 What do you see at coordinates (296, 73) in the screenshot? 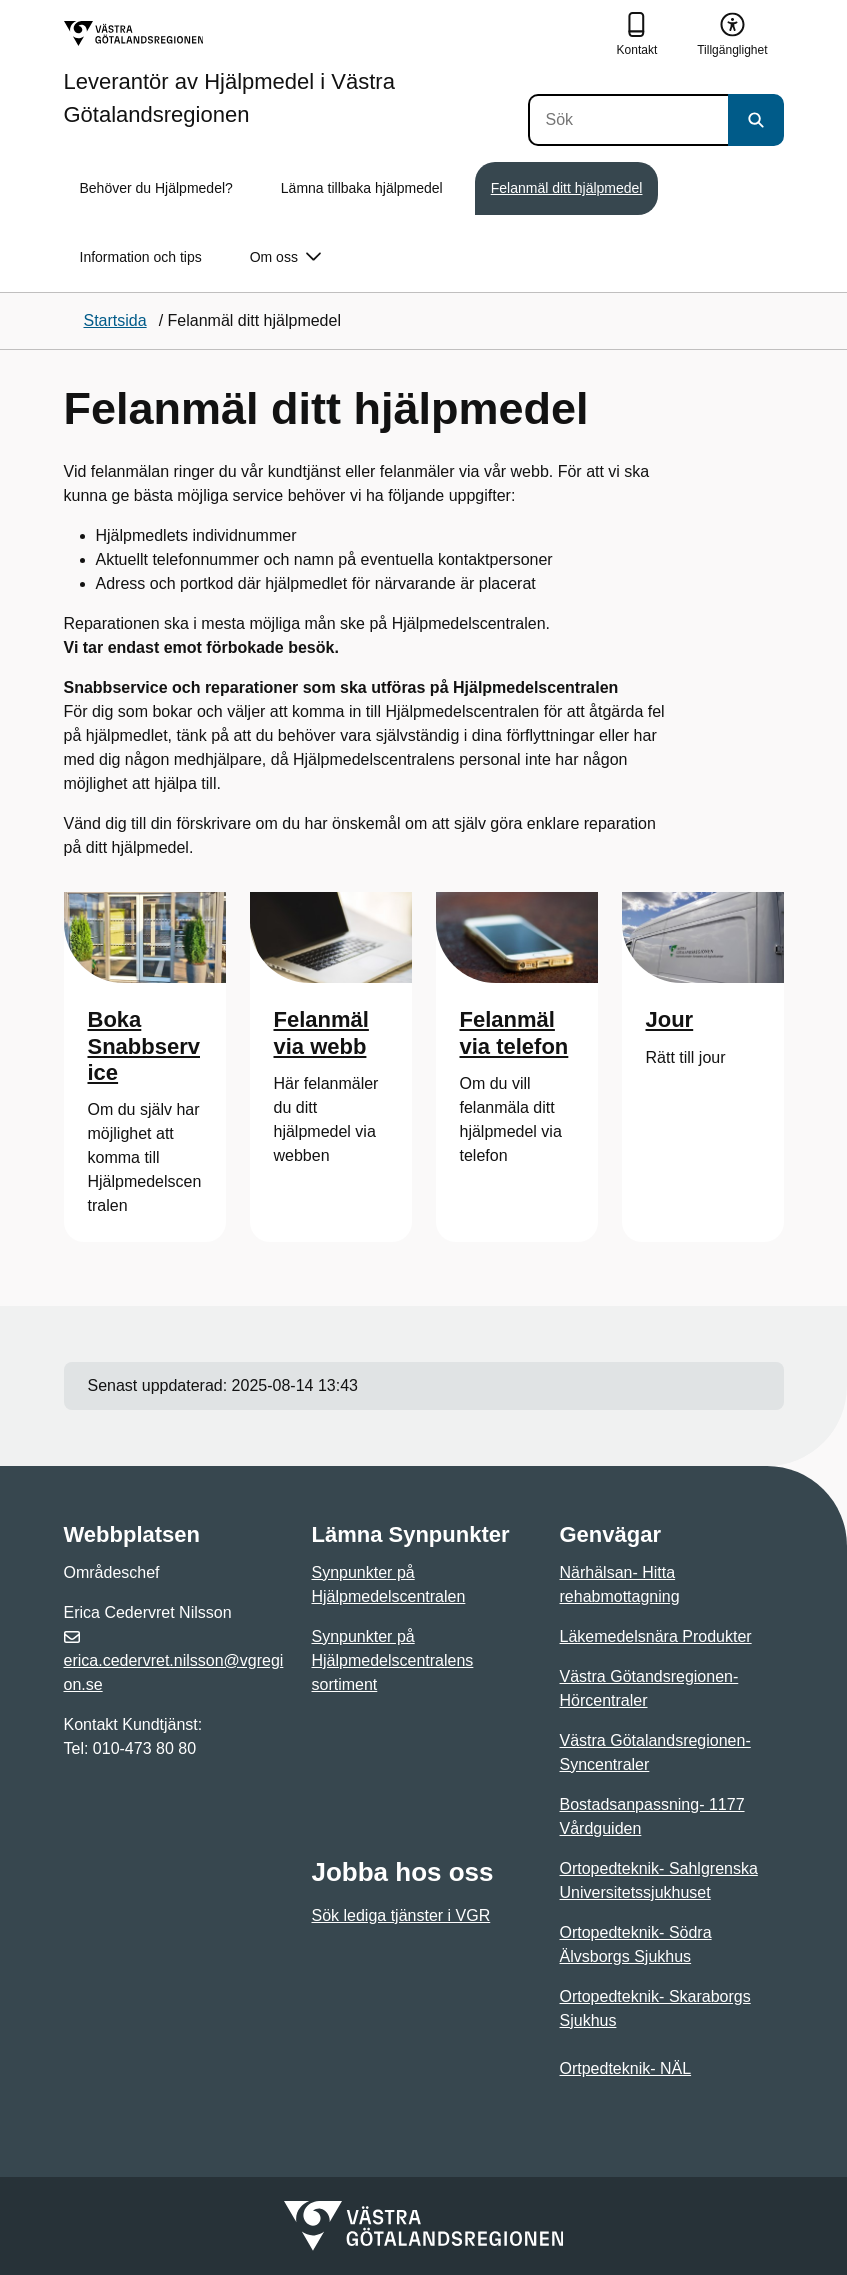
I see `[Gå till startsidan för Leverantör av Hjälpmedel i Västra Götalandsregionen]` at bounding box center [296, 73].